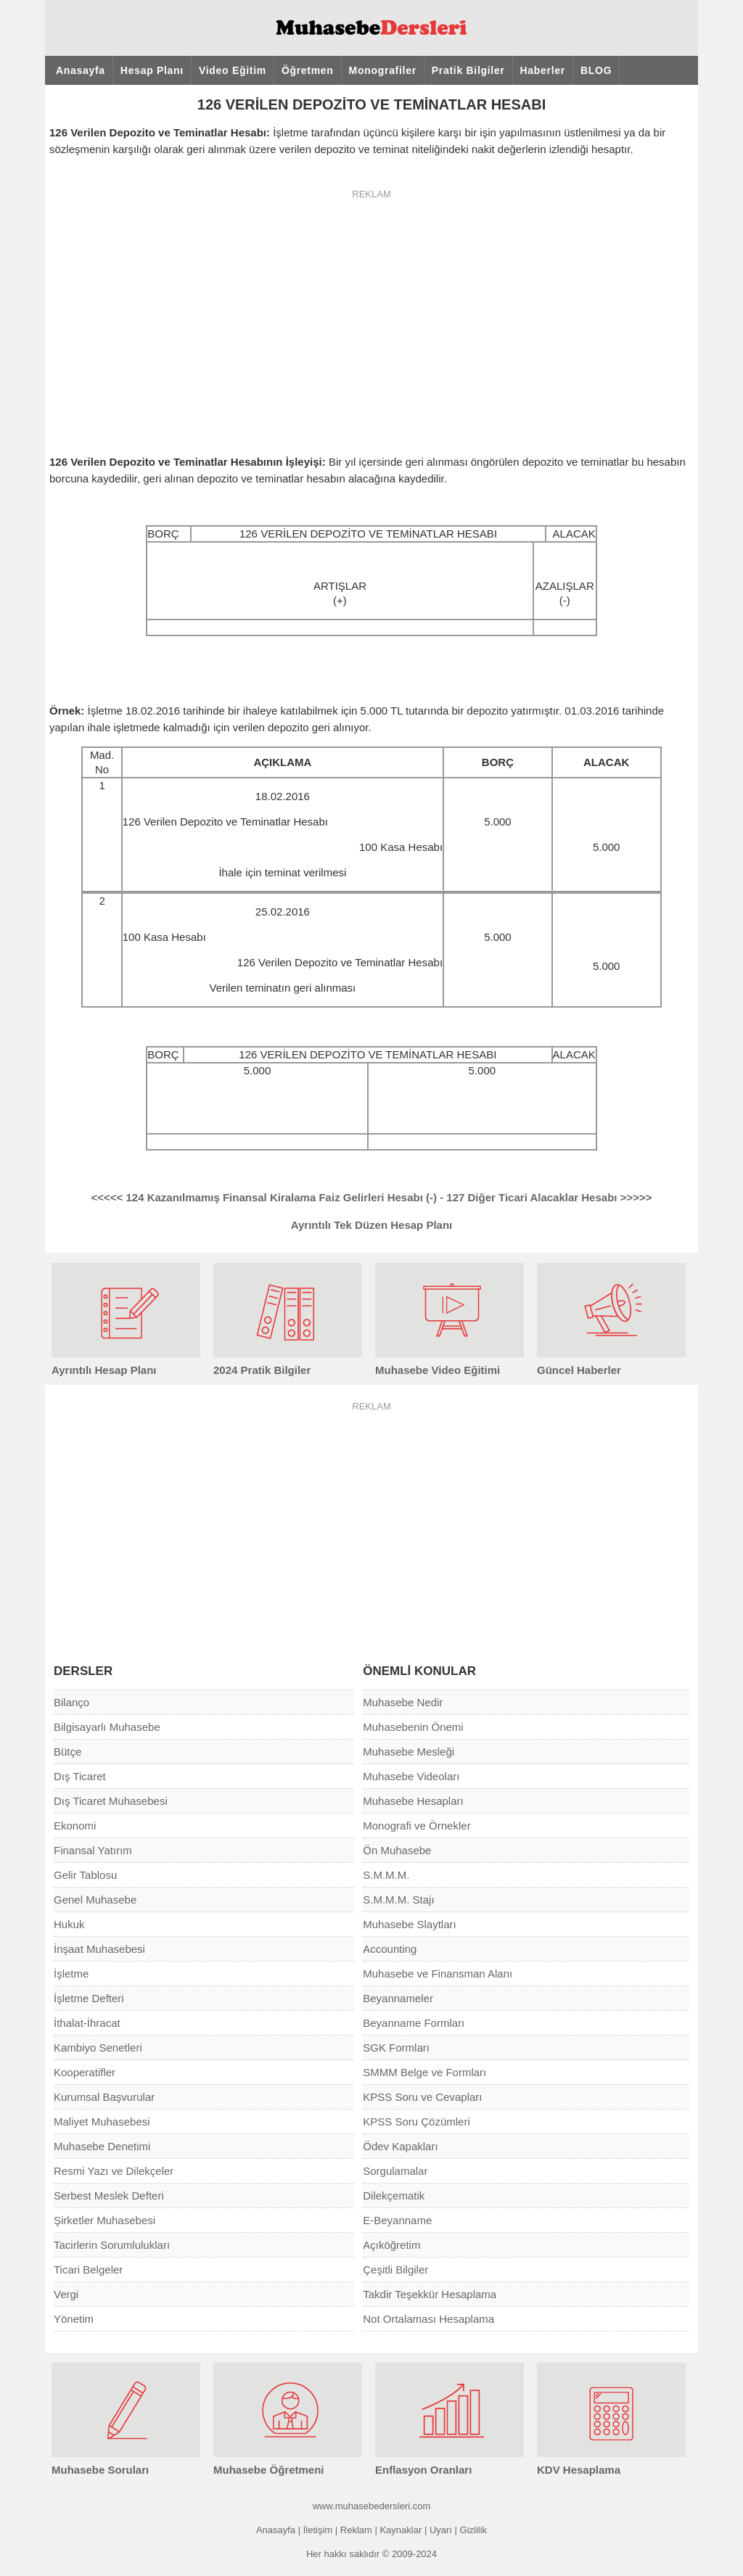 The height and width of the screenshot is (2576, 743). Describe the element at coordinates (71, 1973) in the screenshot. I see `İşletme` at that location.